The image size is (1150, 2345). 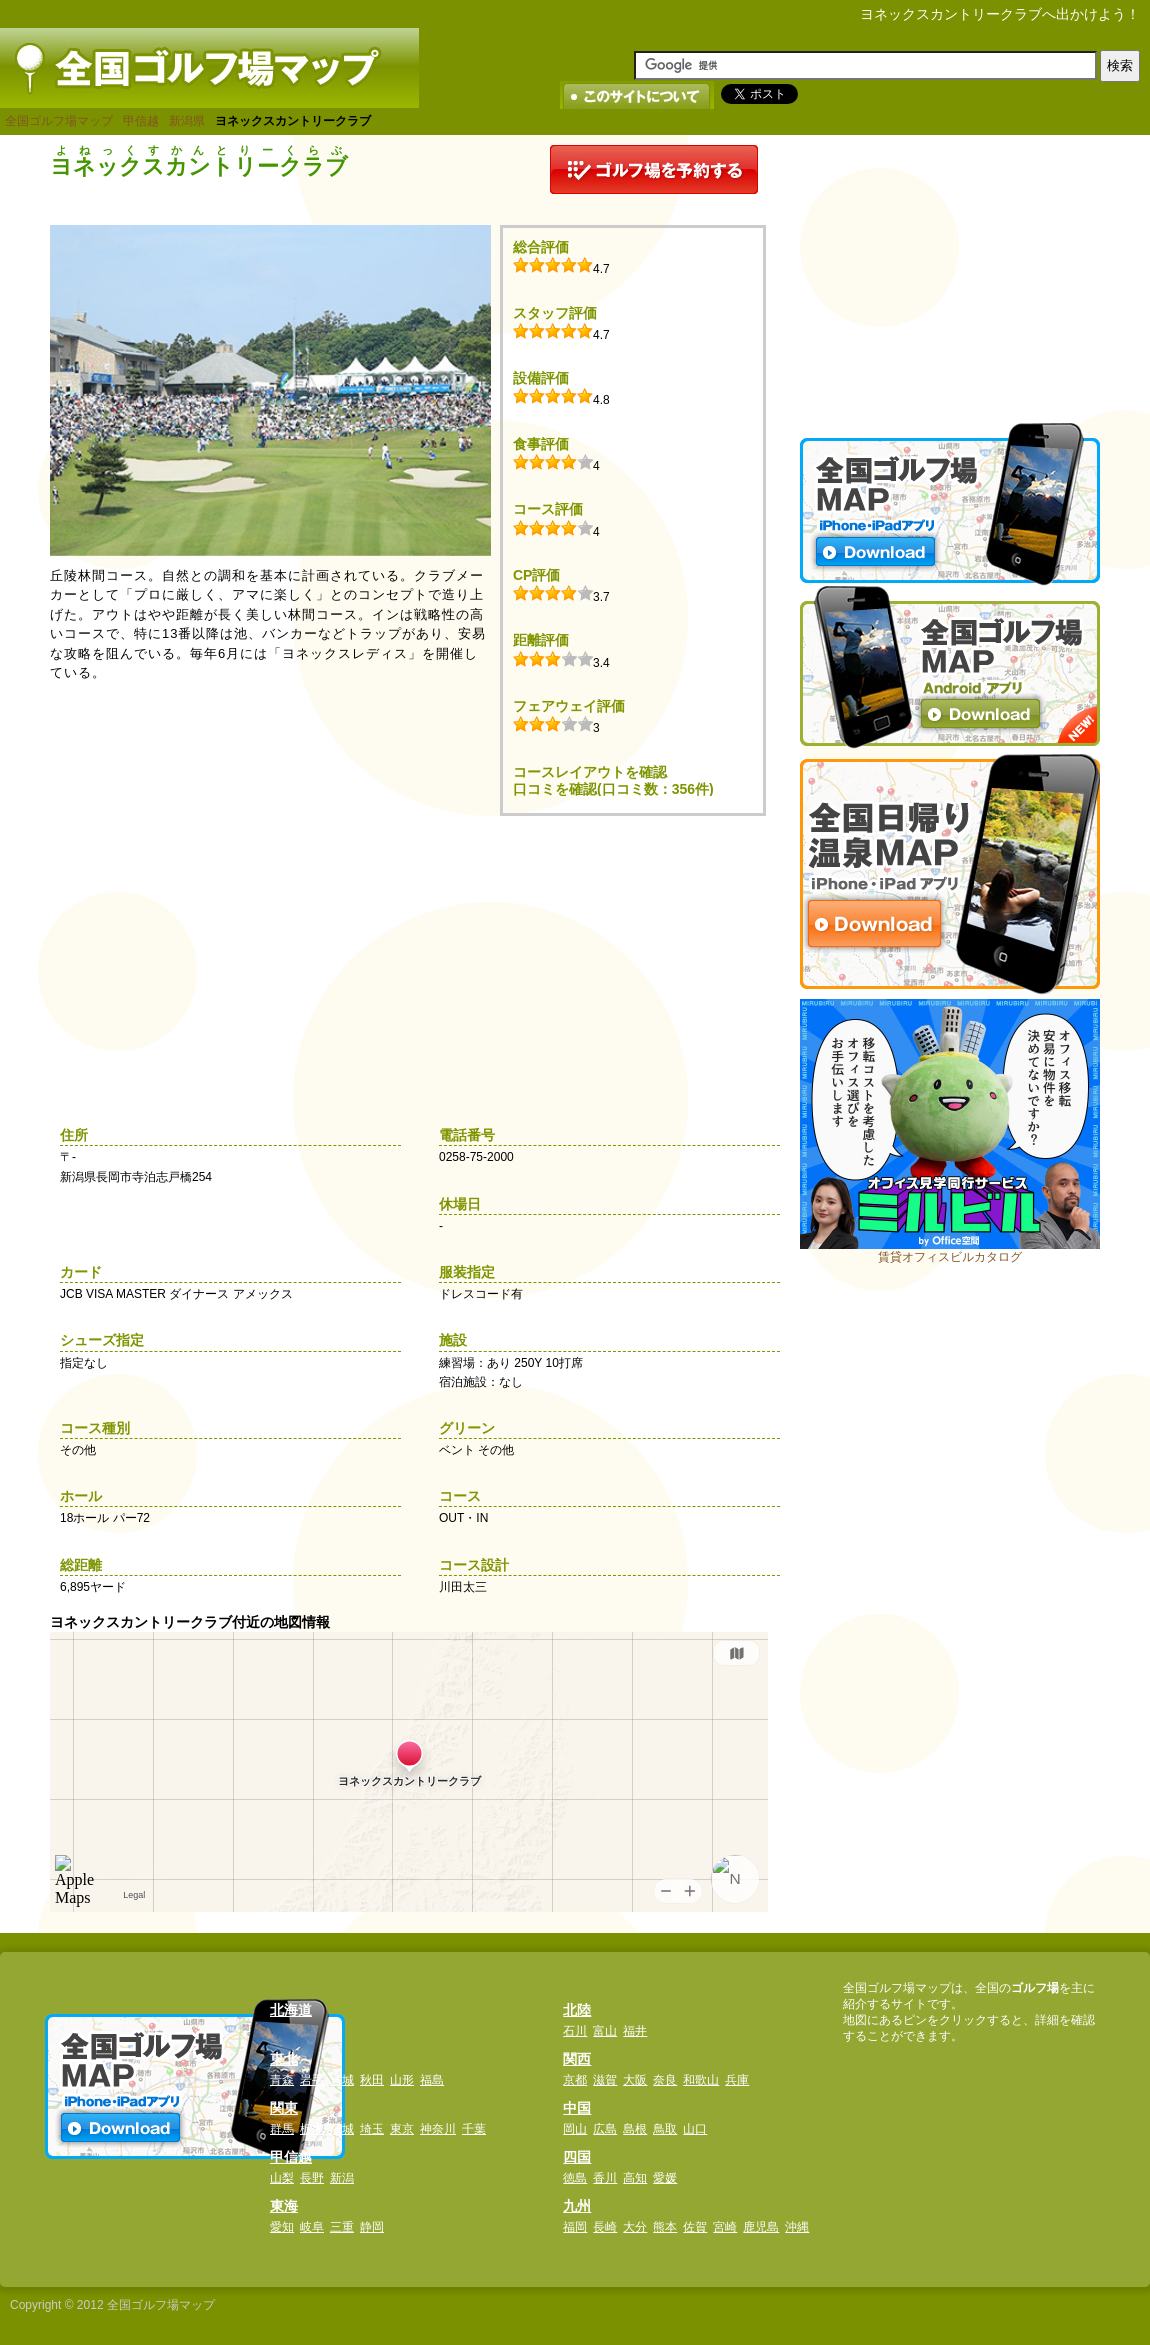 What do you see at coordinates (312, 2227) in the screenshot?
I see `岐阜` at bounding box center [312, 2227].